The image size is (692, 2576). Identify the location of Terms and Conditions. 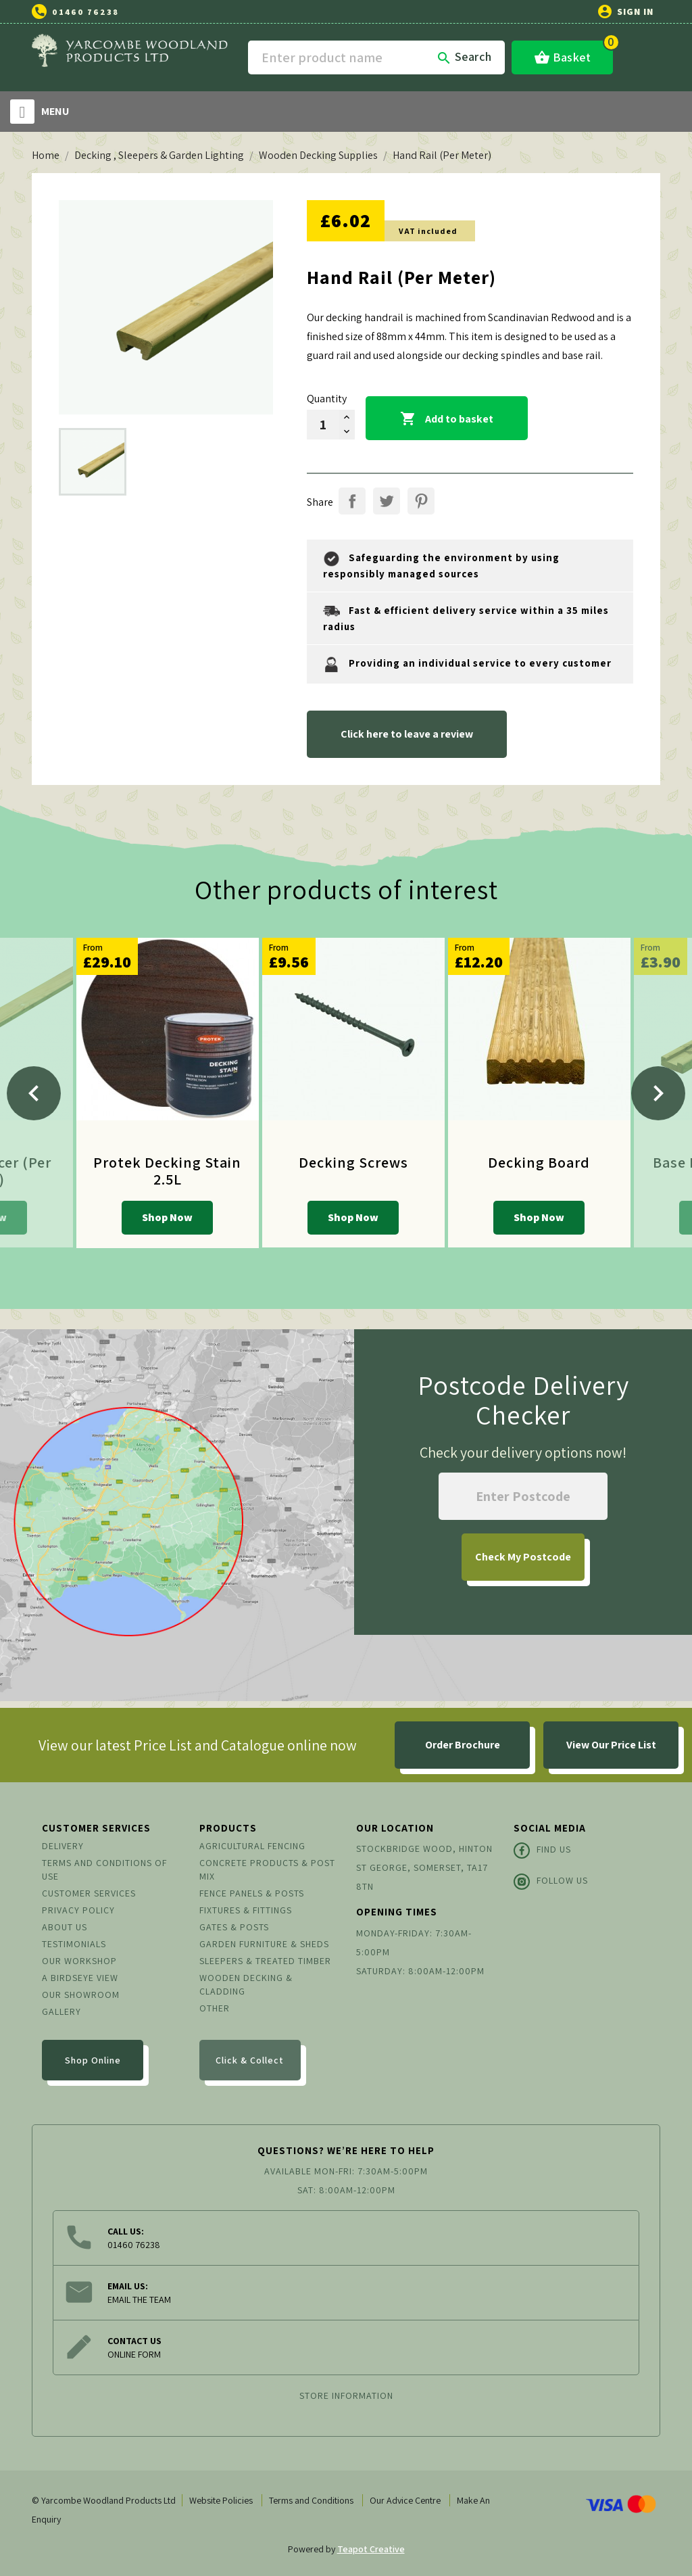
(311, 2500).